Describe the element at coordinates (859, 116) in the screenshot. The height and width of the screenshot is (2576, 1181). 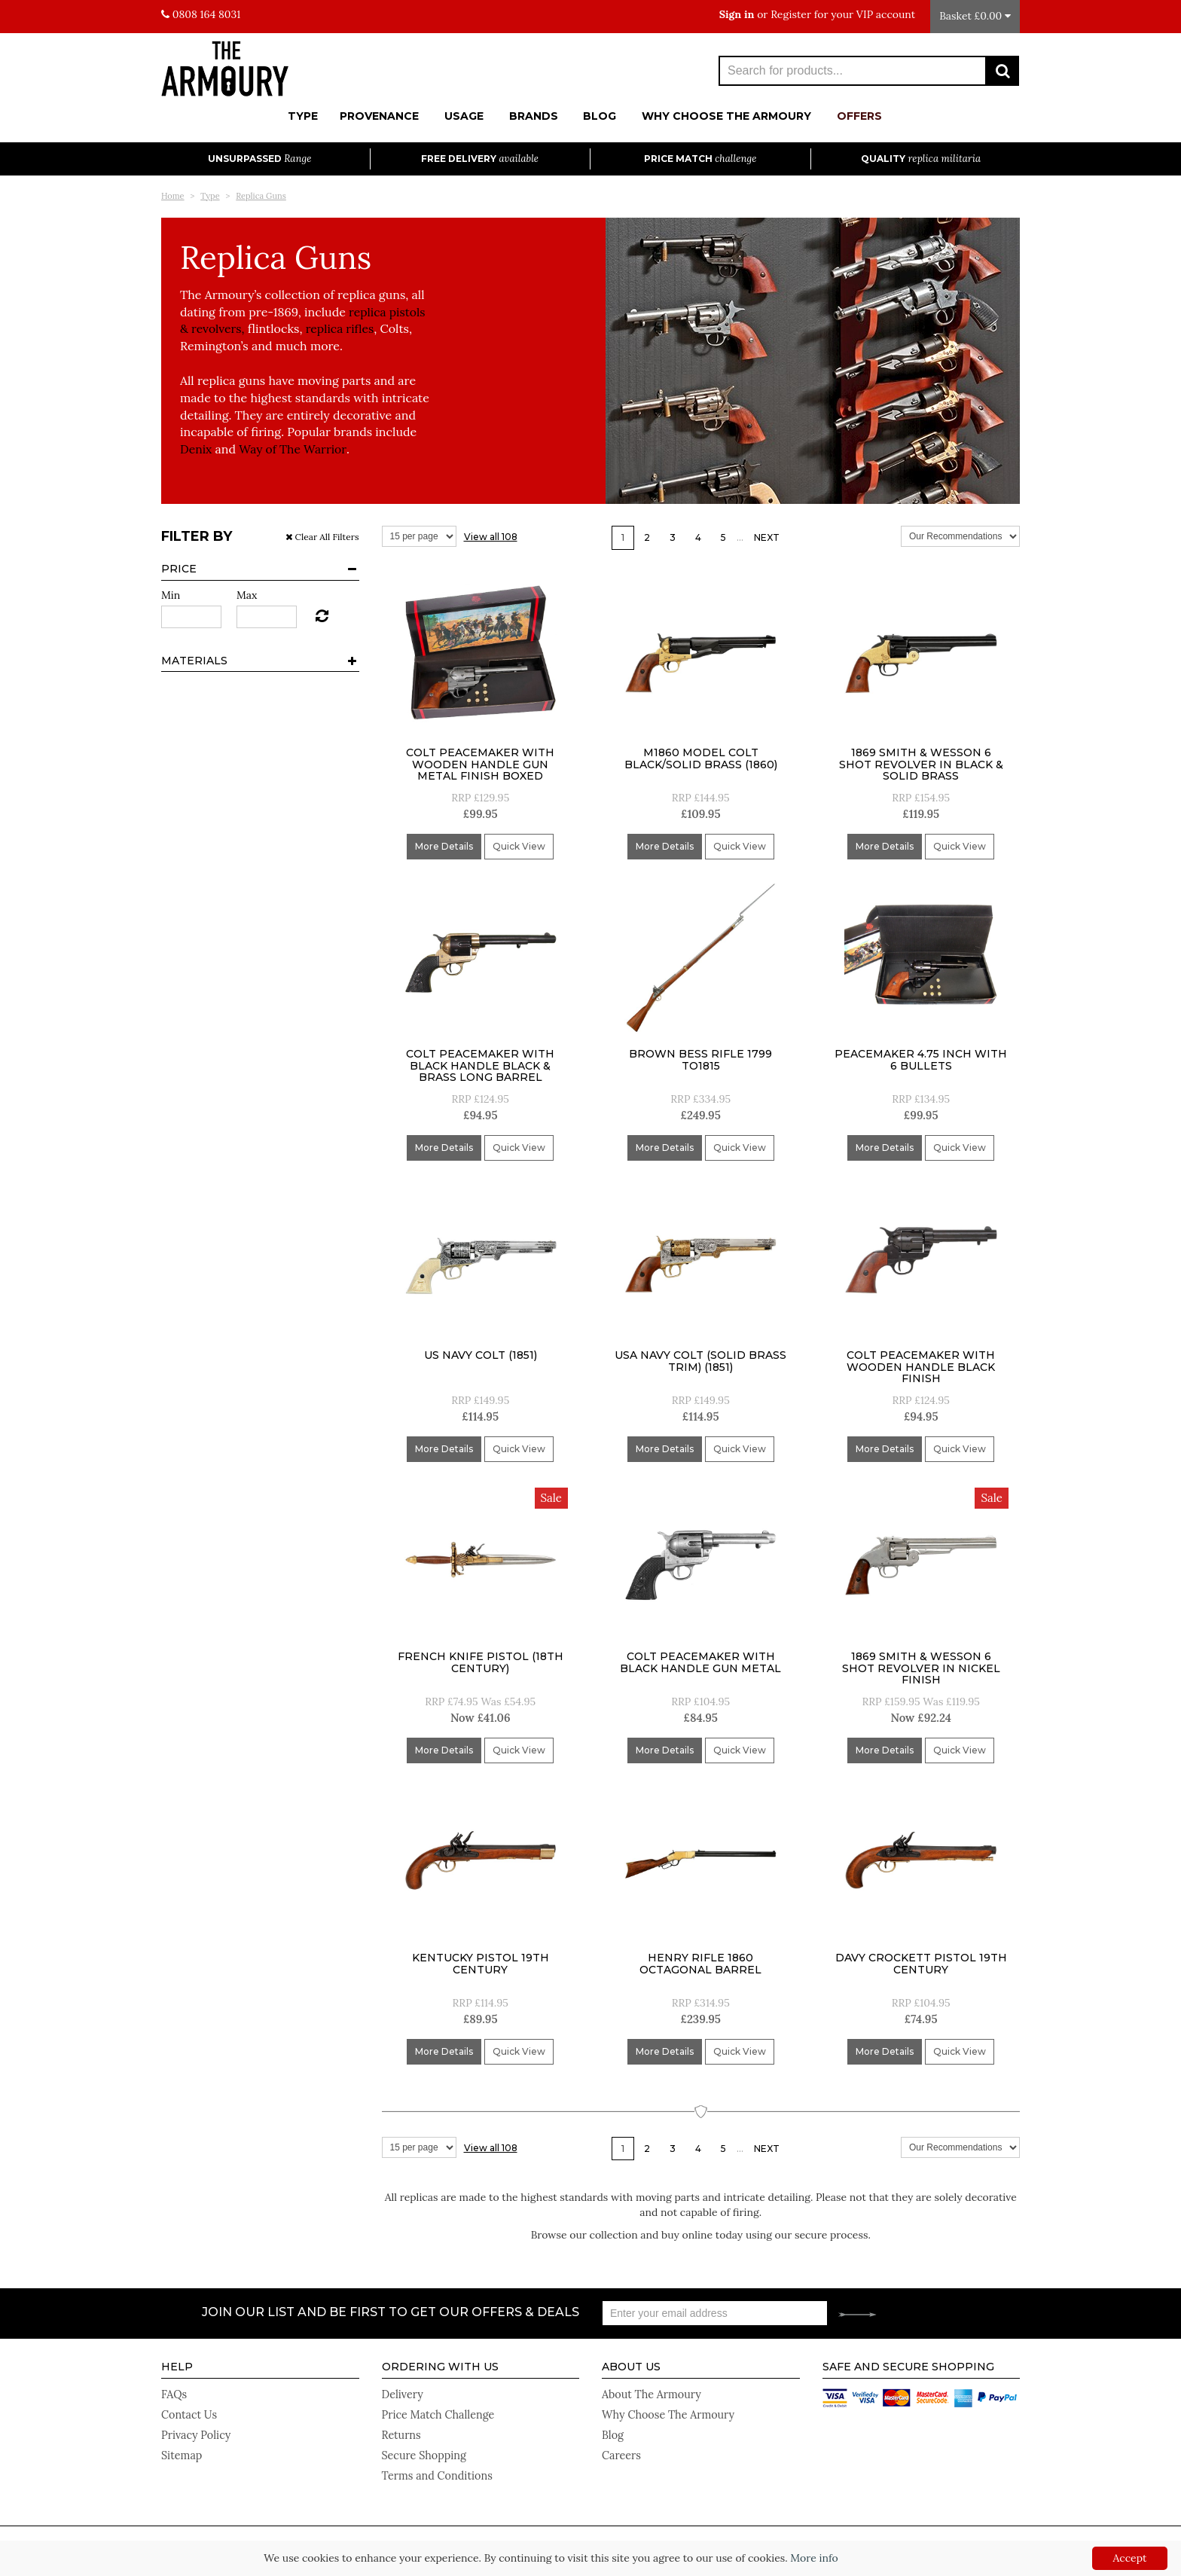
I see `Offers` at that location.